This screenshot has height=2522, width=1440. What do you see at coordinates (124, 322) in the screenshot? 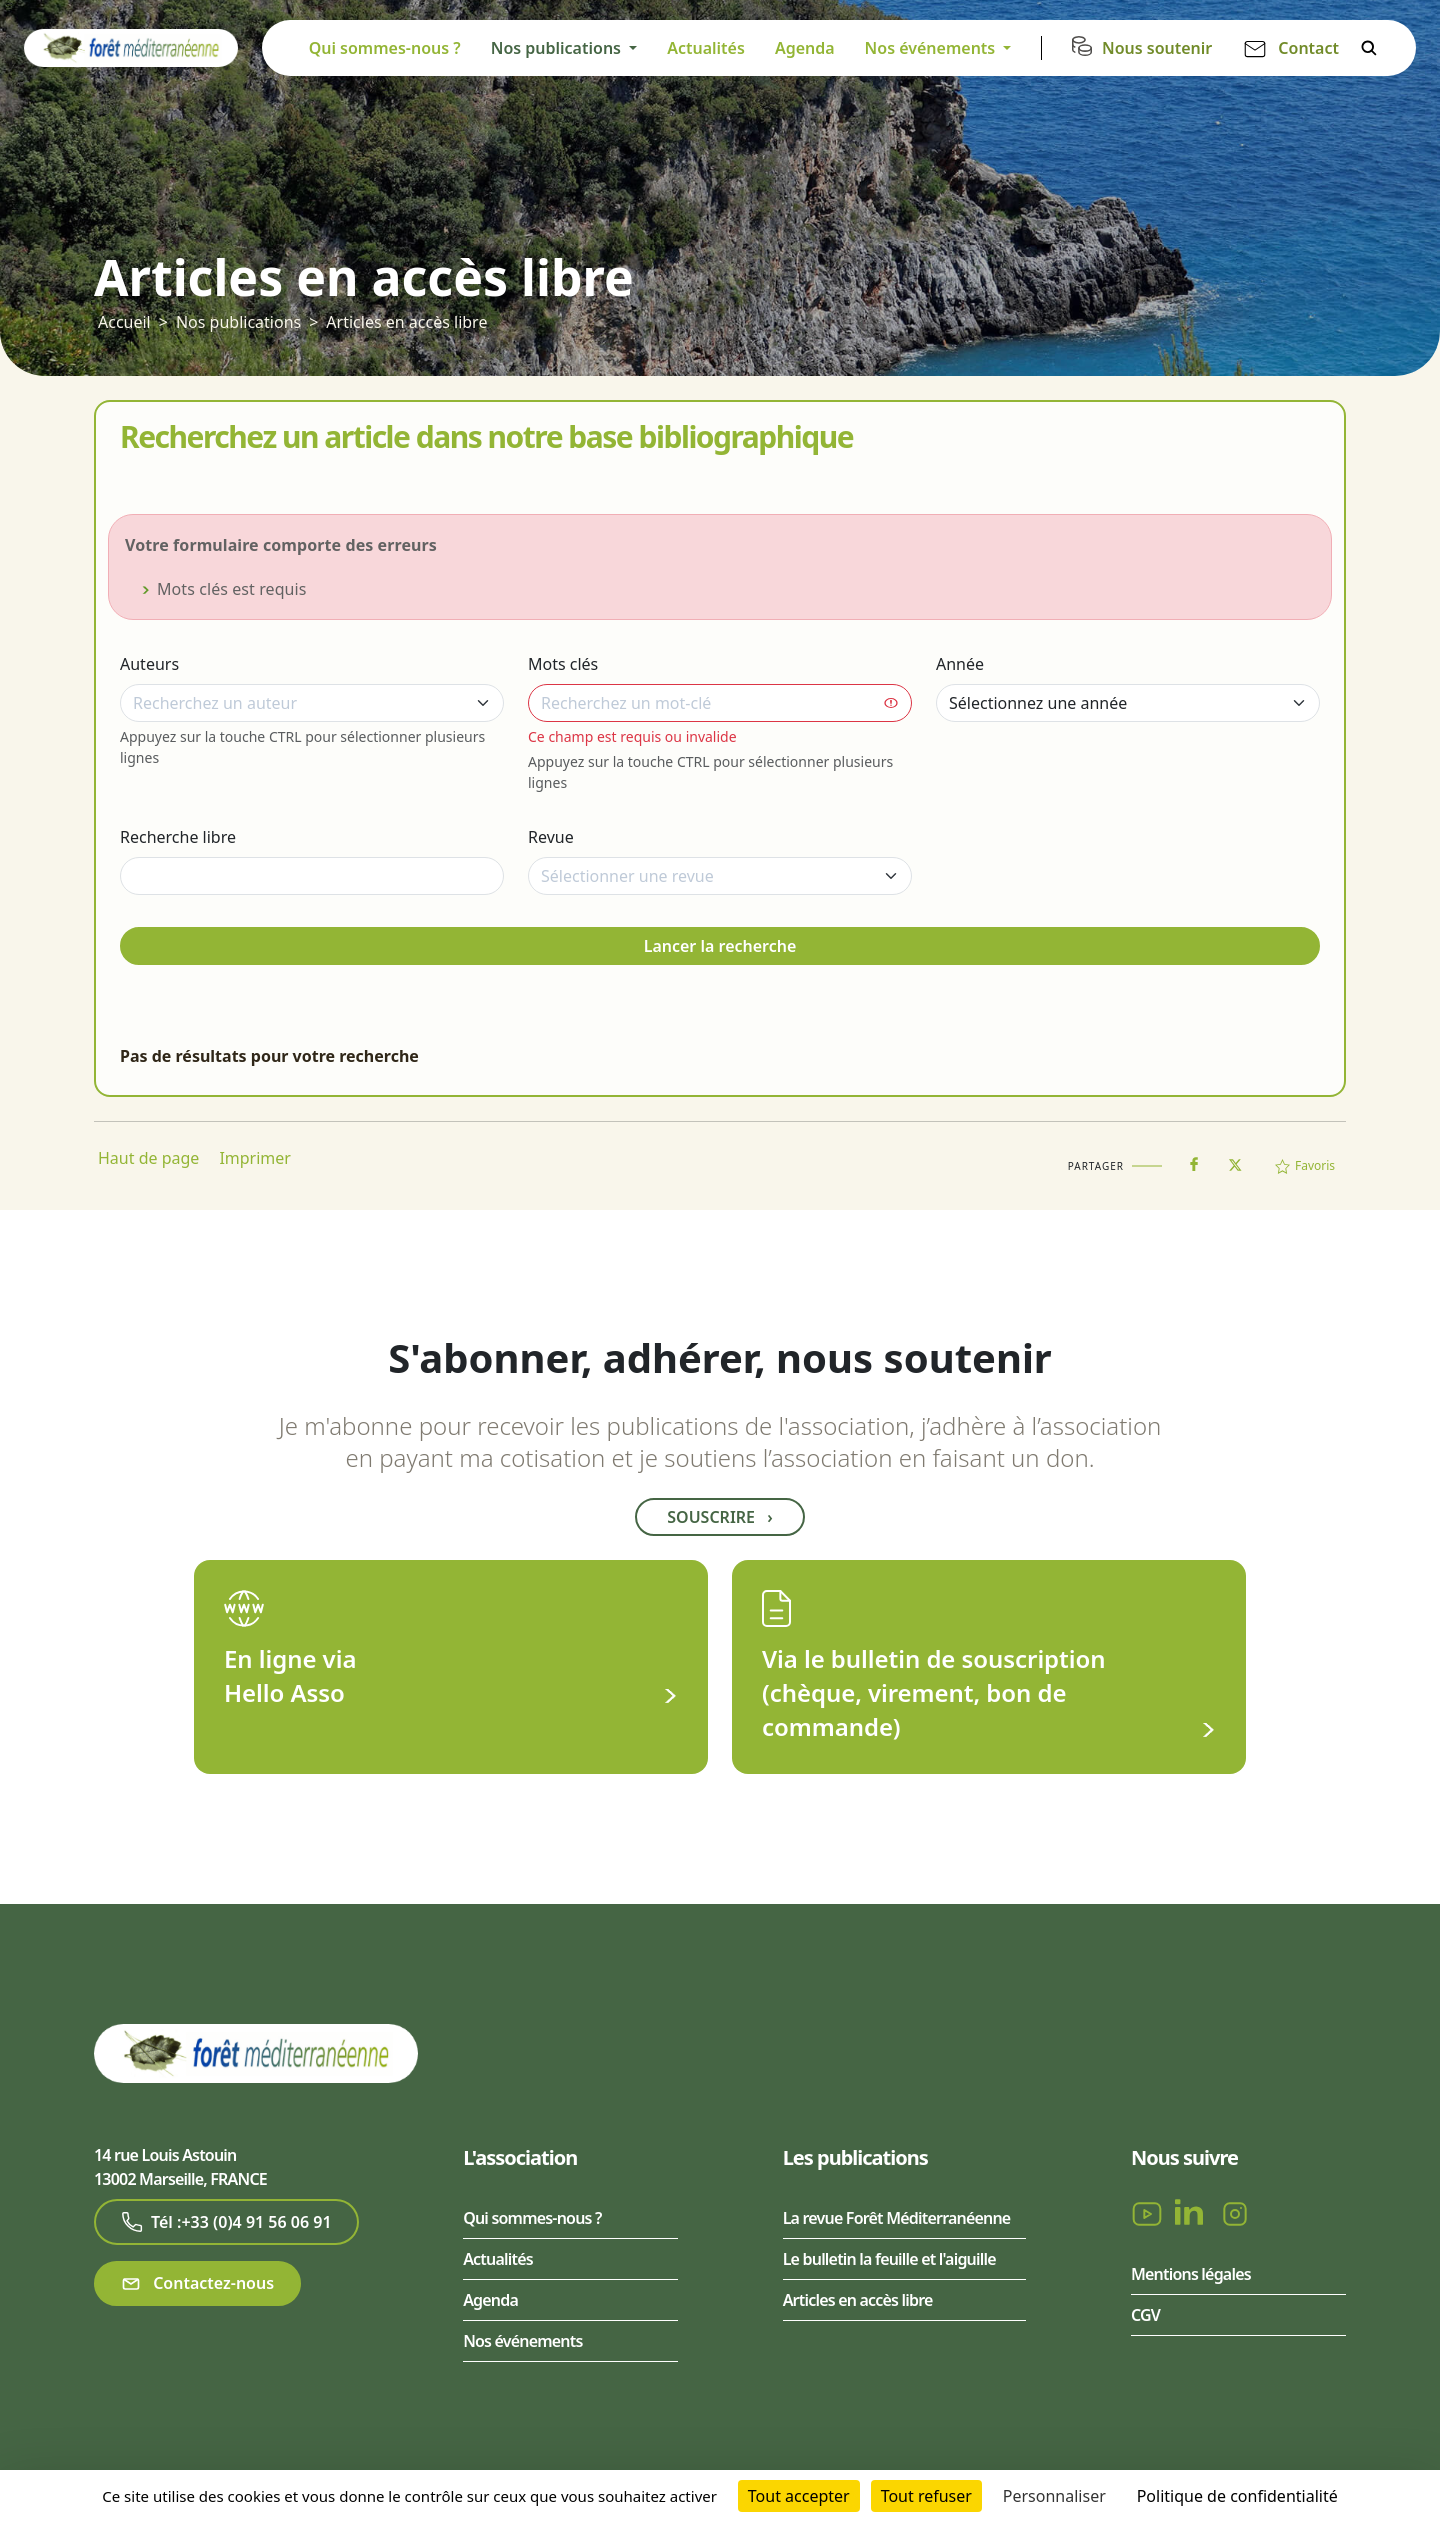
I see `Accueil` at bounding box center [124, 322].